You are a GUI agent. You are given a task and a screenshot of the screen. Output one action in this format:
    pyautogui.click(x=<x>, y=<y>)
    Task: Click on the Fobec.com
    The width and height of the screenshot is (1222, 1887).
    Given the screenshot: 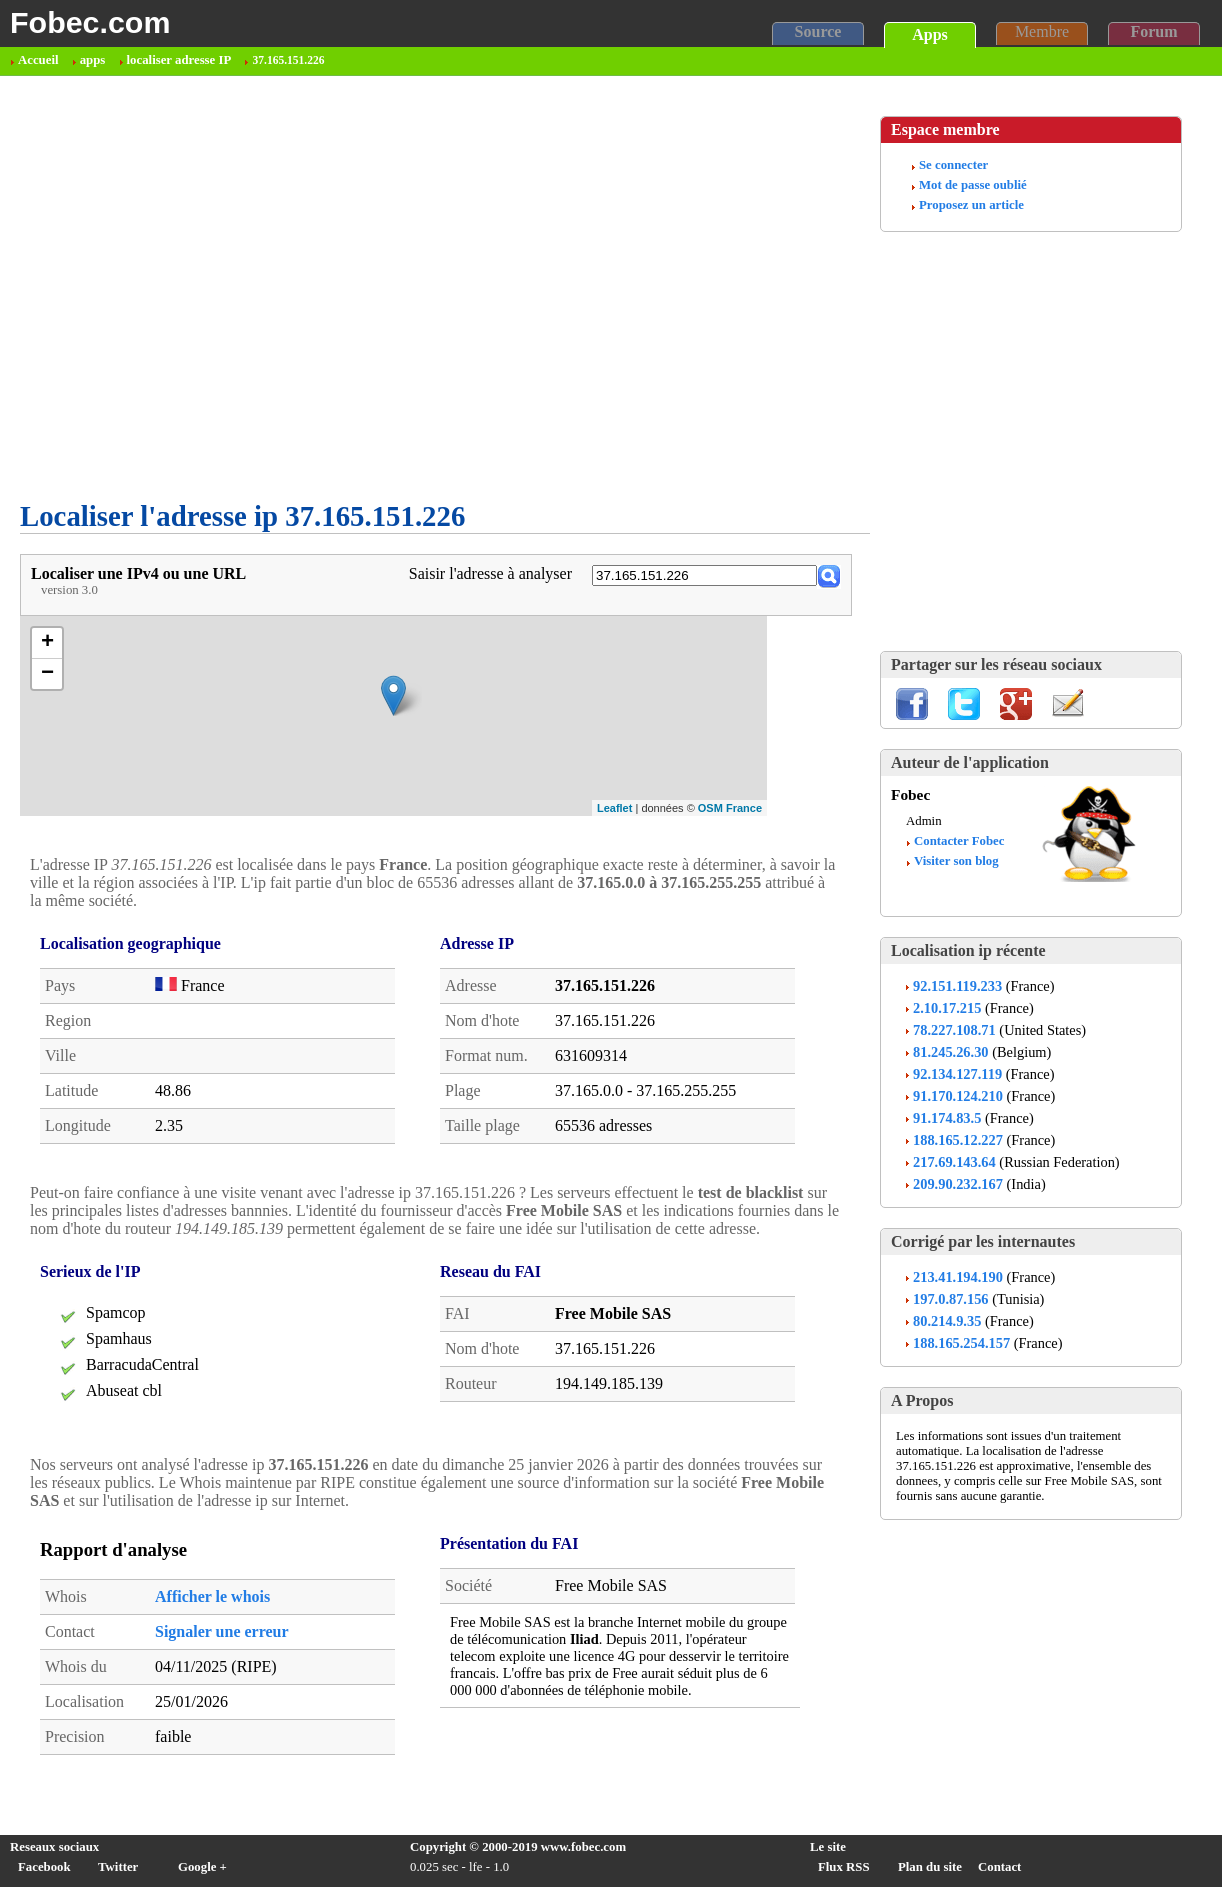 What is the action you would take?
    pyautogui.click(x=90, y=22)
    